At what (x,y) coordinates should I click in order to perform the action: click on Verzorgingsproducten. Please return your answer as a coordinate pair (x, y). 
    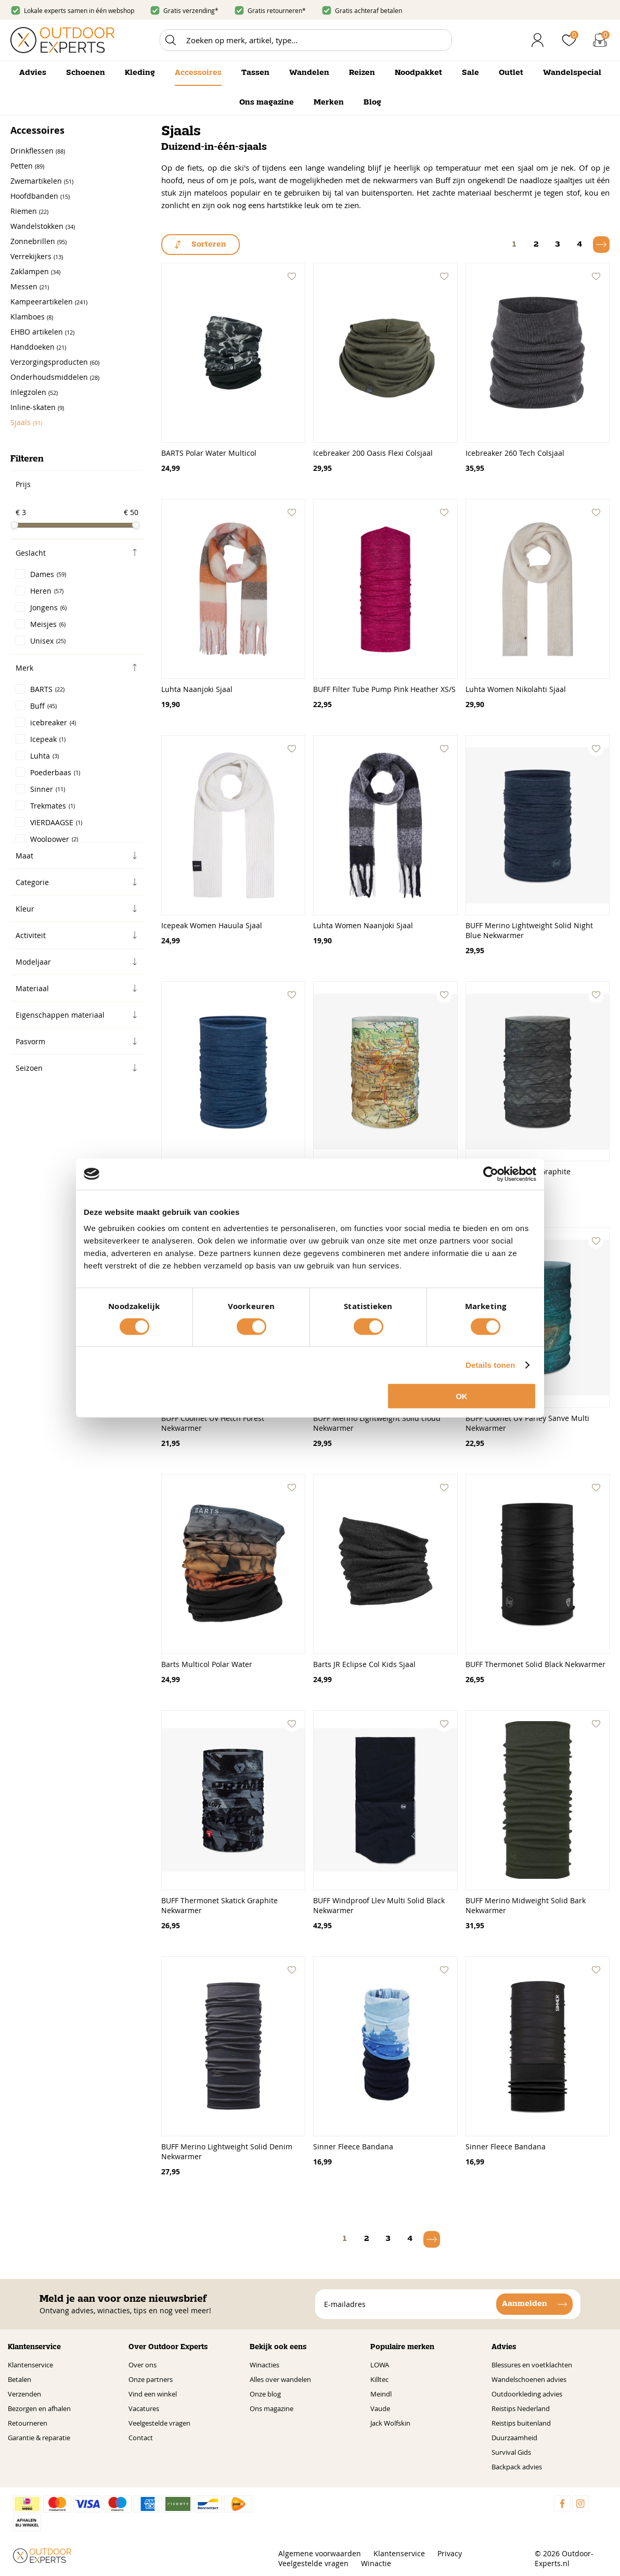
    Looking at the image, I should click on (54, 362).